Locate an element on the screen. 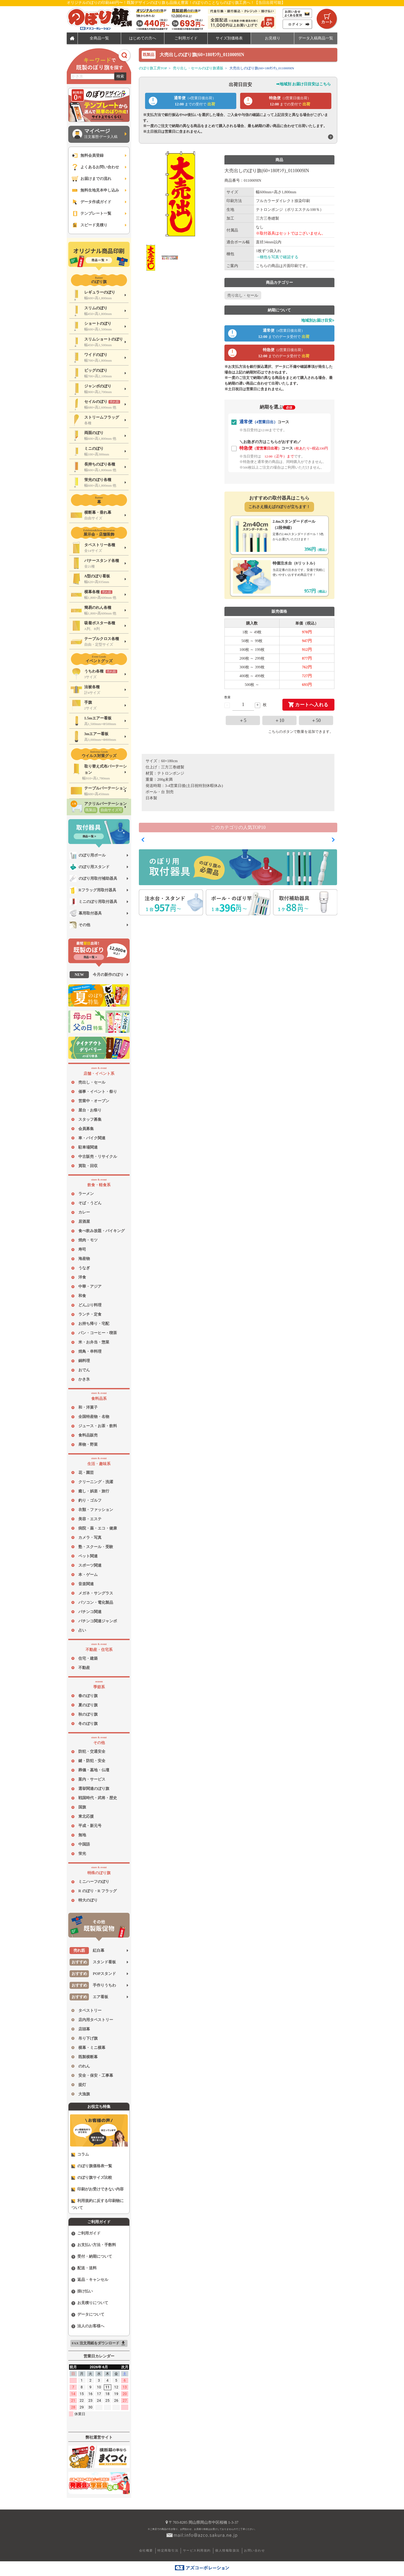  手作りうちわ is located at coordinates (93, 1985).